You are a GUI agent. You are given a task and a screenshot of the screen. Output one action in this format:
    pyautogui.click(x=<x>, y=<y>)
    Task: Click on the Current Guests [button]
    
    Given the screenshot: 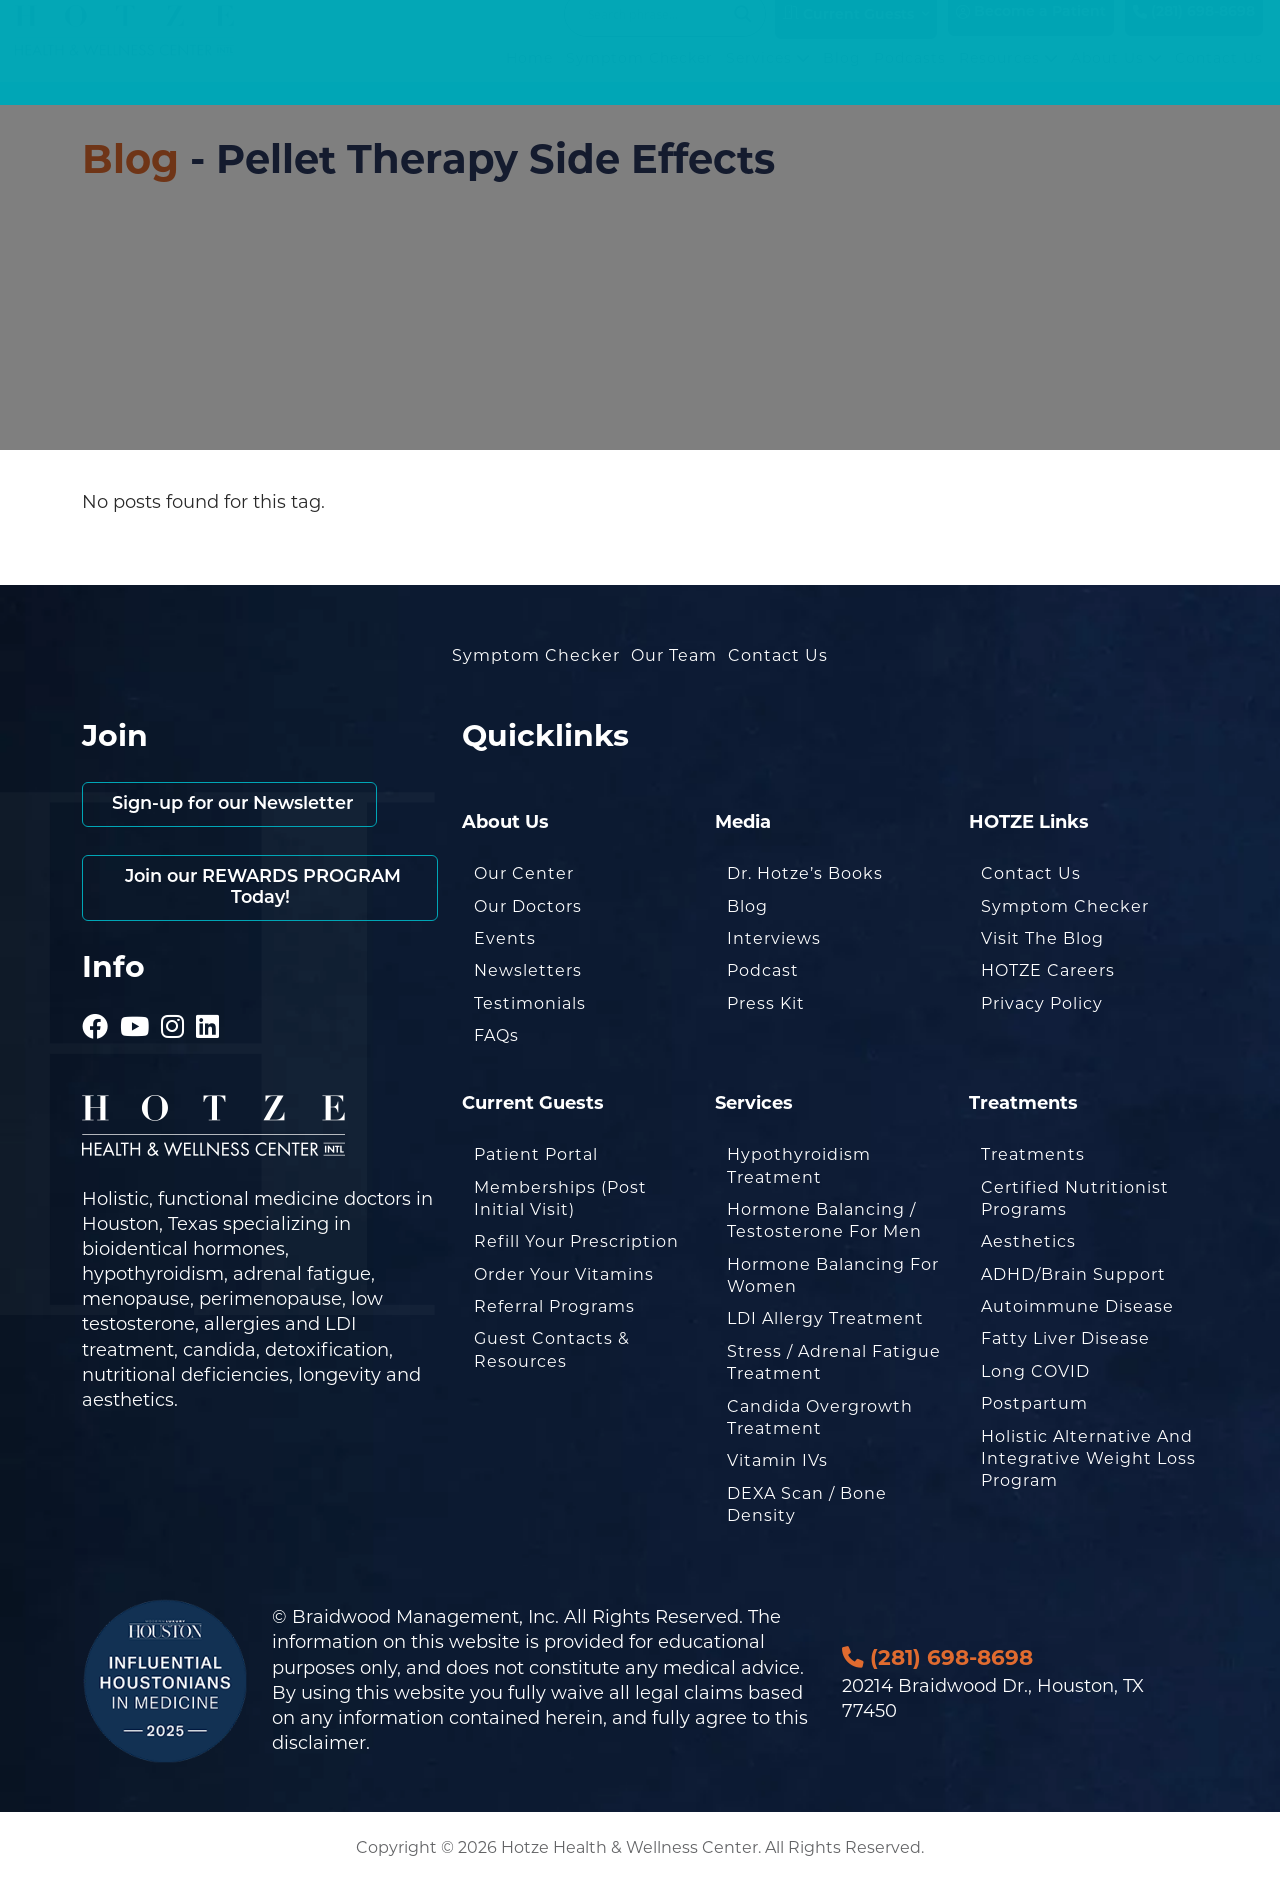 What is the action you would take?
    pyautogui.click(x=848, y=34)
    